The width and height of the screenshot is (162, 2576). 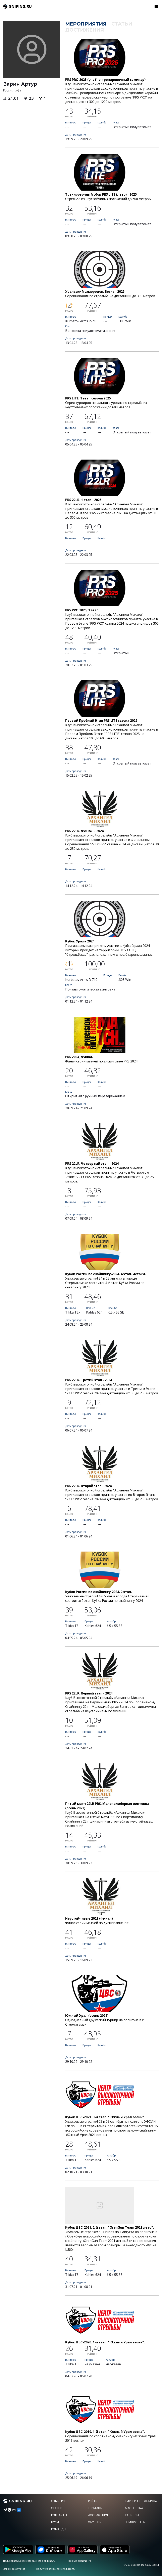 I want to click on PRS LITE, 1 этап сезона 2025, so click(x=88, y=398).